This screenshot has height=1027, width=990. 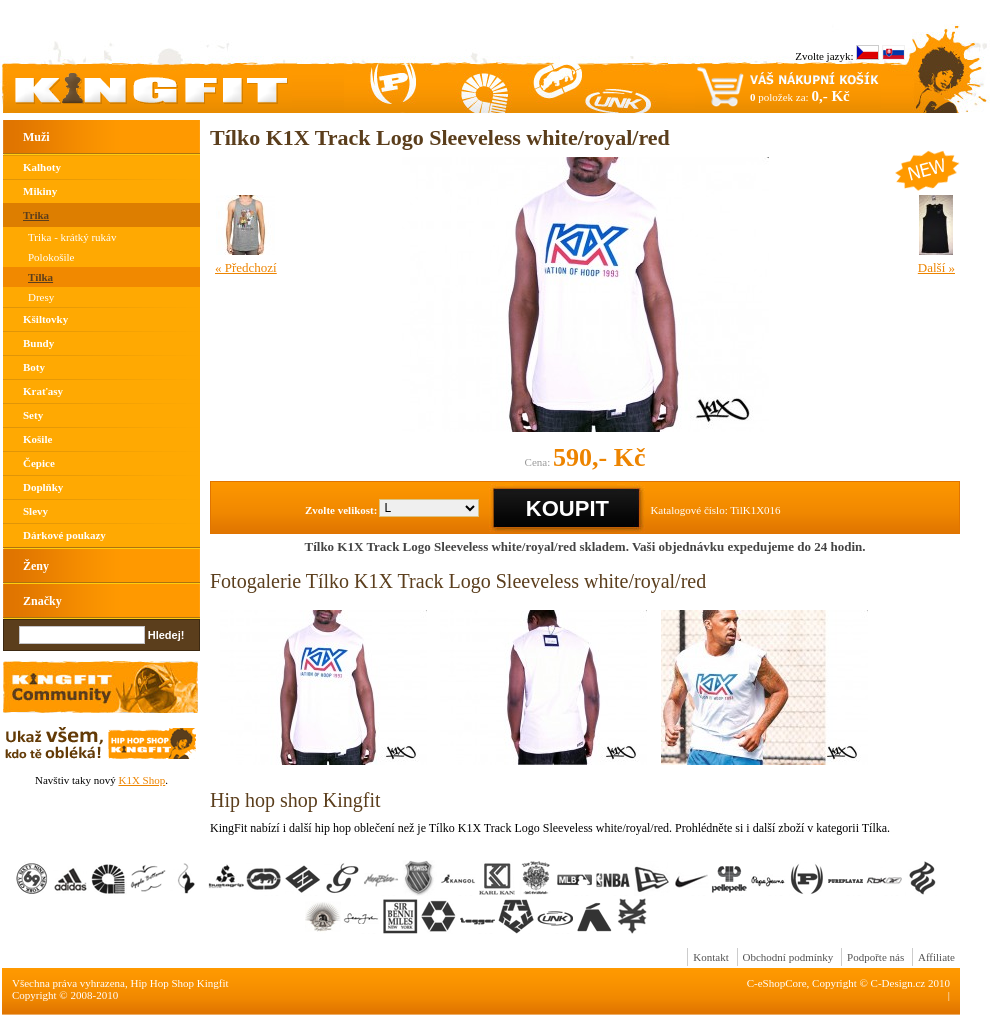 What do you see at coordinates (180, 983) in the screenshot?
I see `Hip Hop Shop Kingfit` at bounding box center [180, 983].